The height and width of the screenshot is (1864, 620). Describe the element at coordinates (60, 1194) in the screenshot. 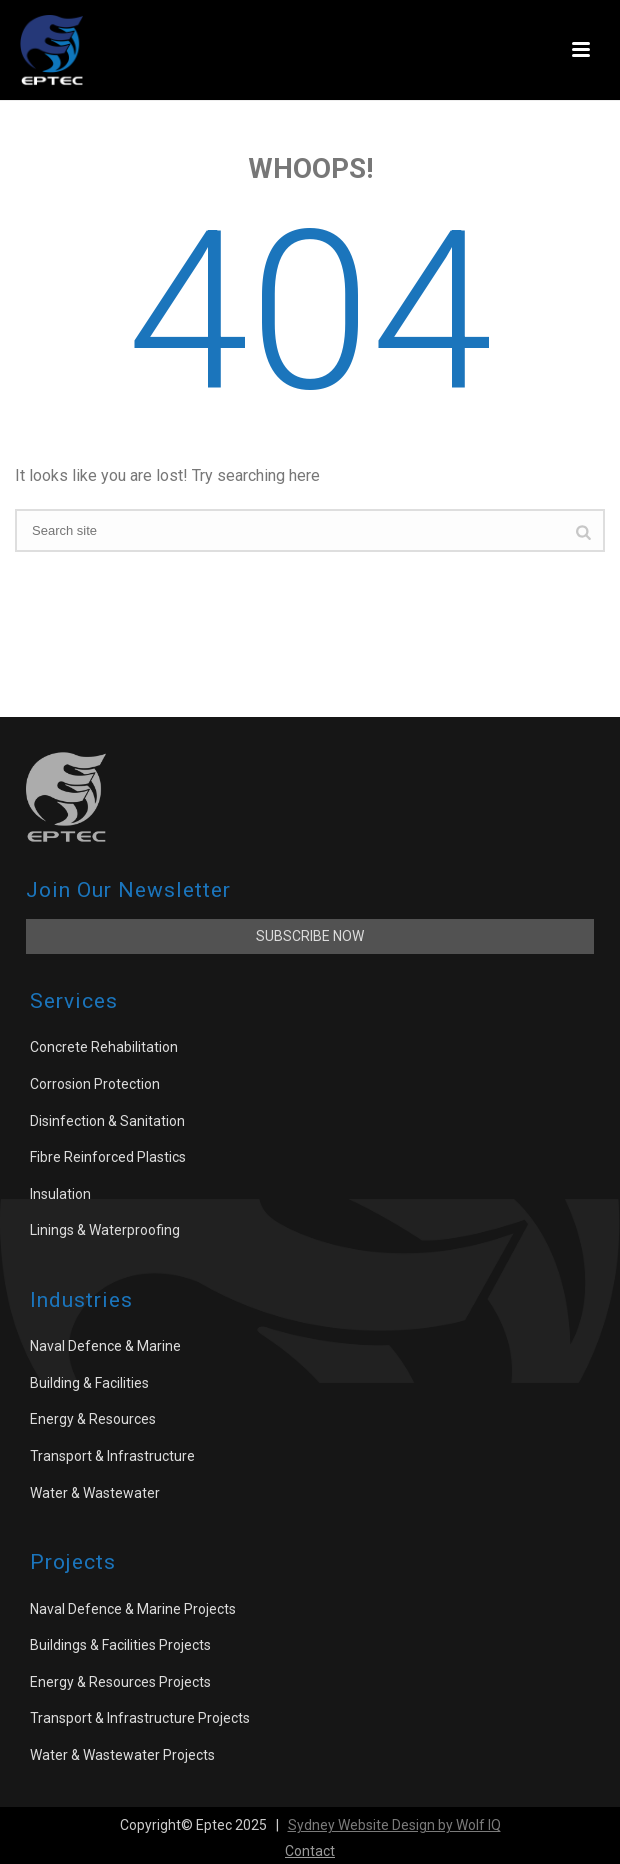

I see `Insulation` at that location.